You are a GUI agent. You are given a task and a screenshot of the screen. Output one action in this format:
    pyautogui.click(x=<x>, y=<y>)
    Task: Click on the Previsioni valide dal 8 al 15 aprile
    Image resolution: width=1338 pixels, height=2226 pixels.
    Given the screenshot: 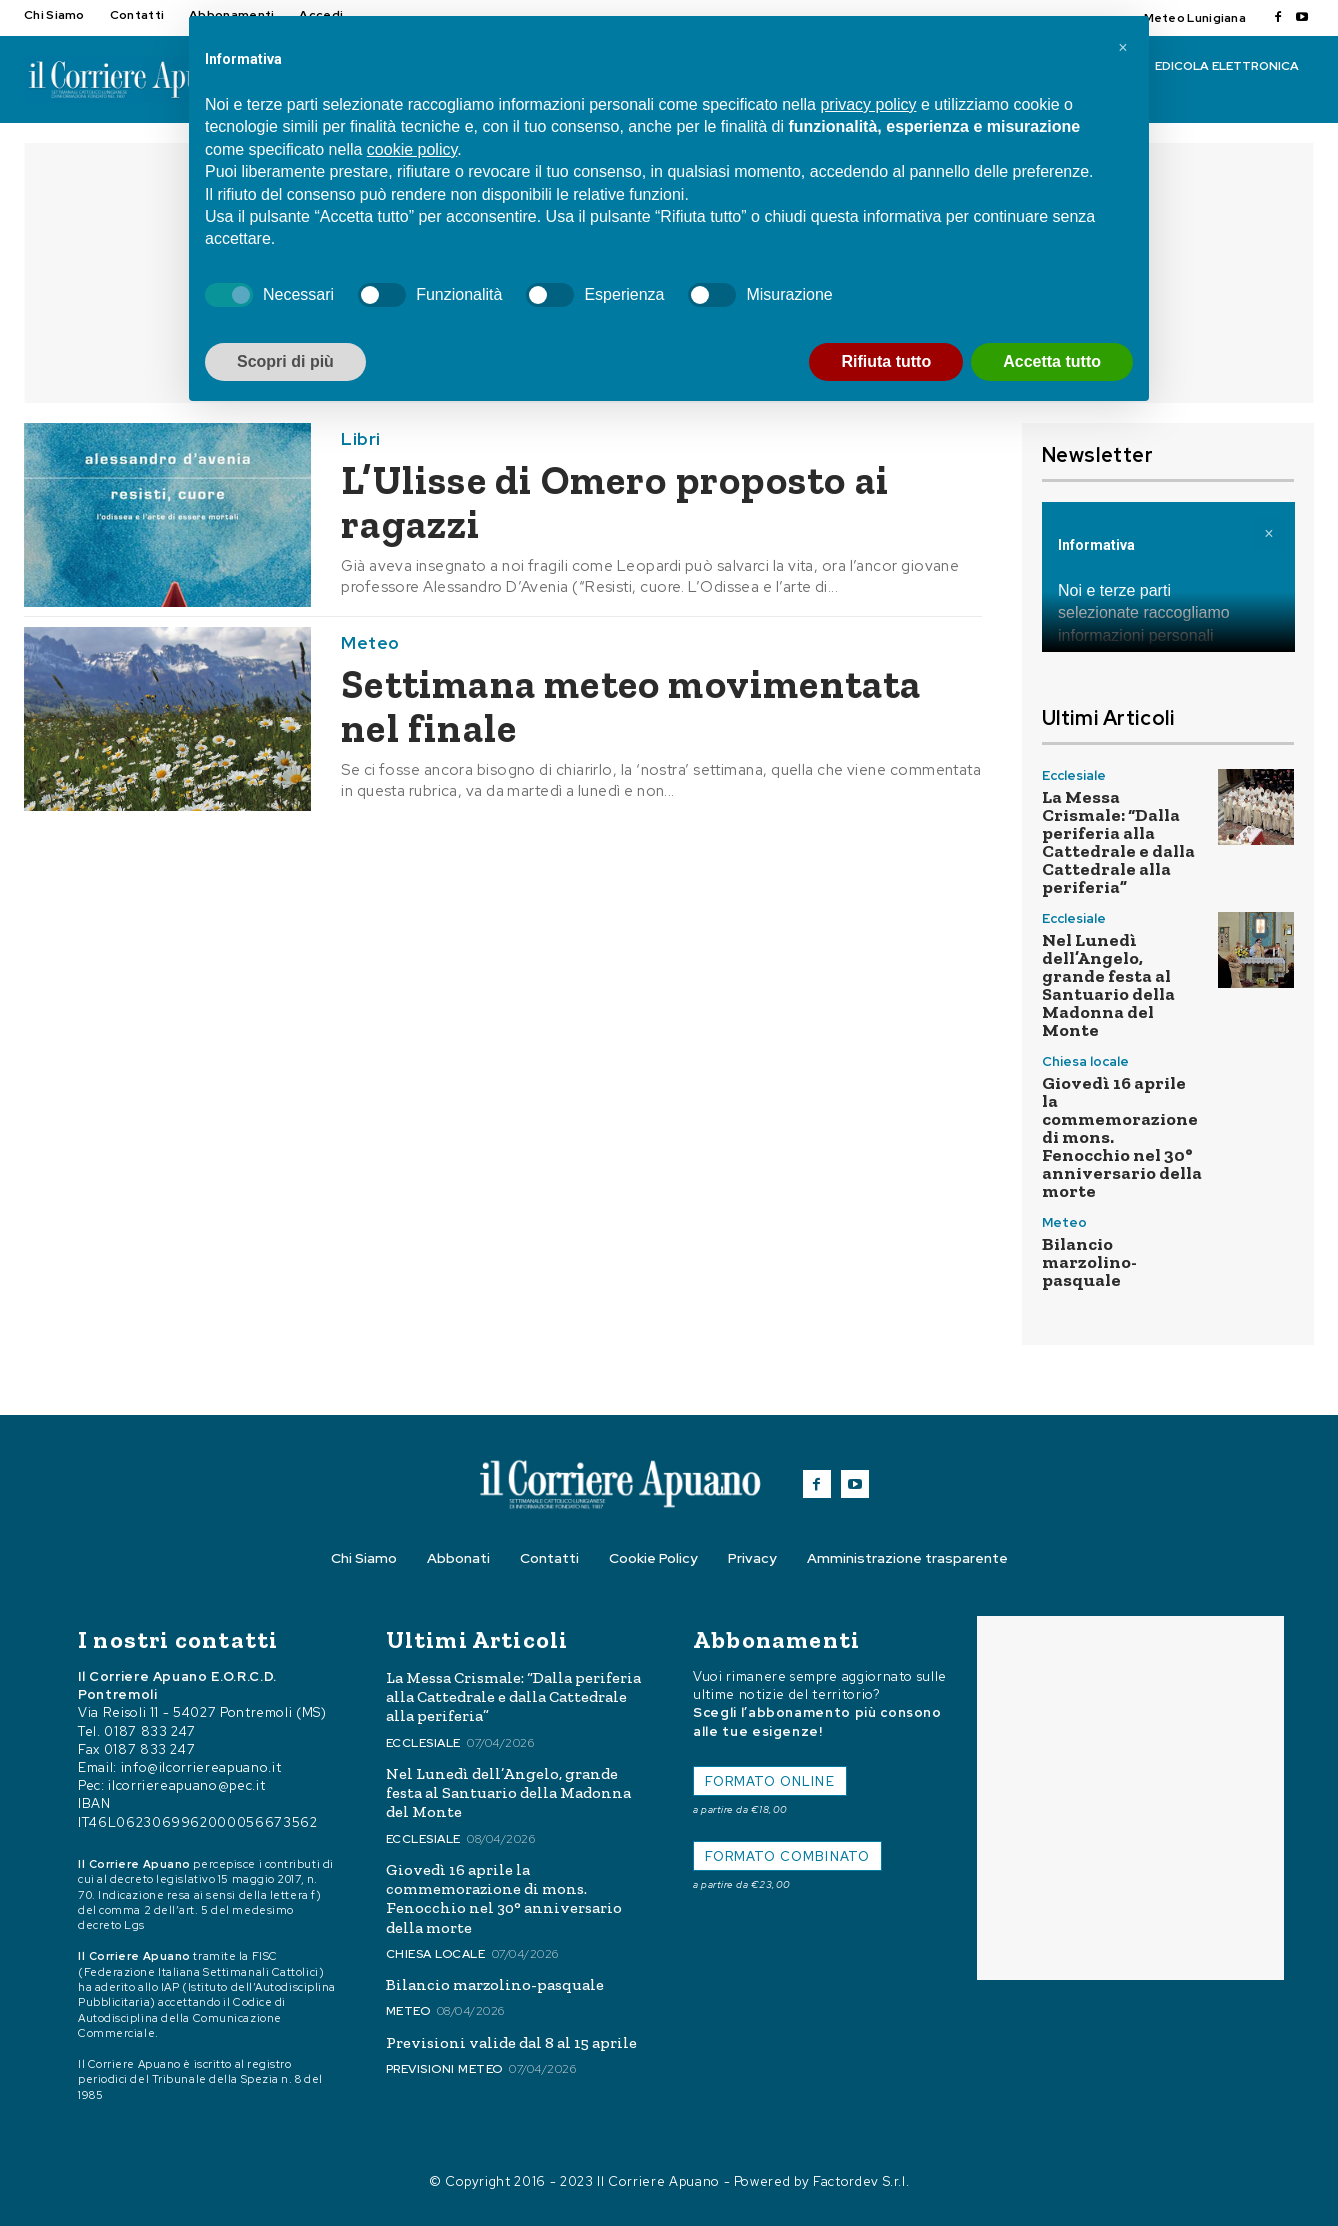 What is the action you would take?
    pyautogui.click(x=511, y=2042)
    